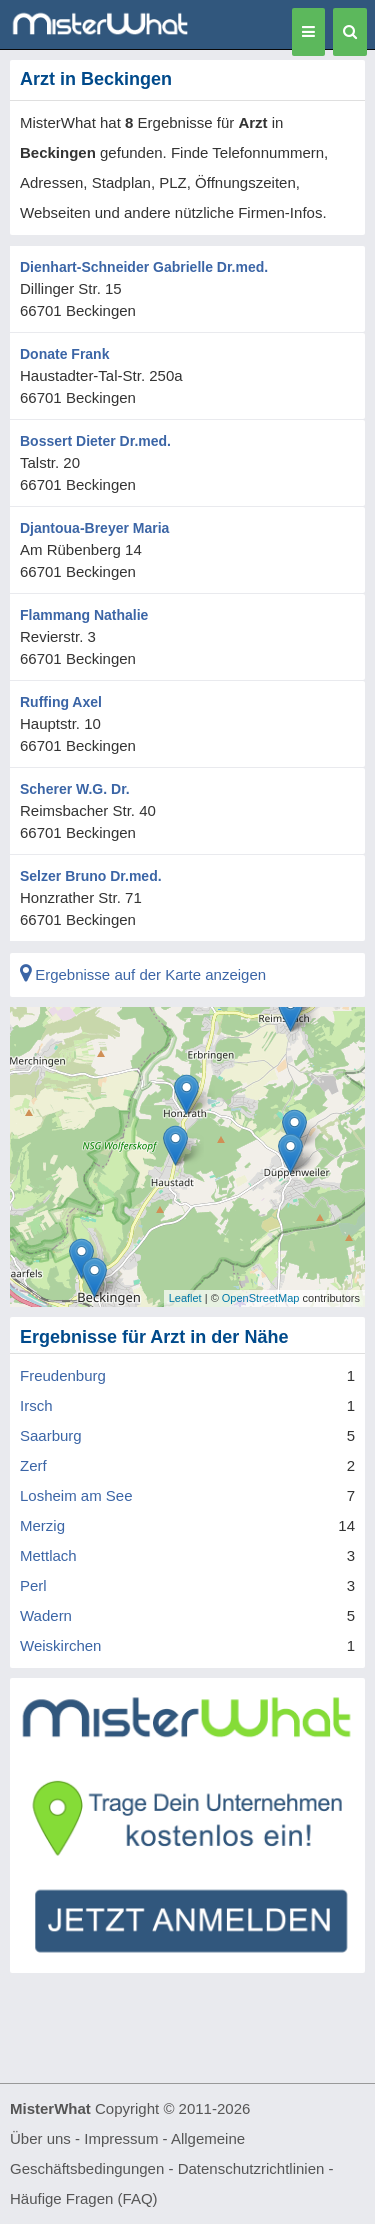 Image resolution: width=375 pixels, height=2224 pixels. I want to click on Datenschutzrichtlinien, so click(251, 2168).